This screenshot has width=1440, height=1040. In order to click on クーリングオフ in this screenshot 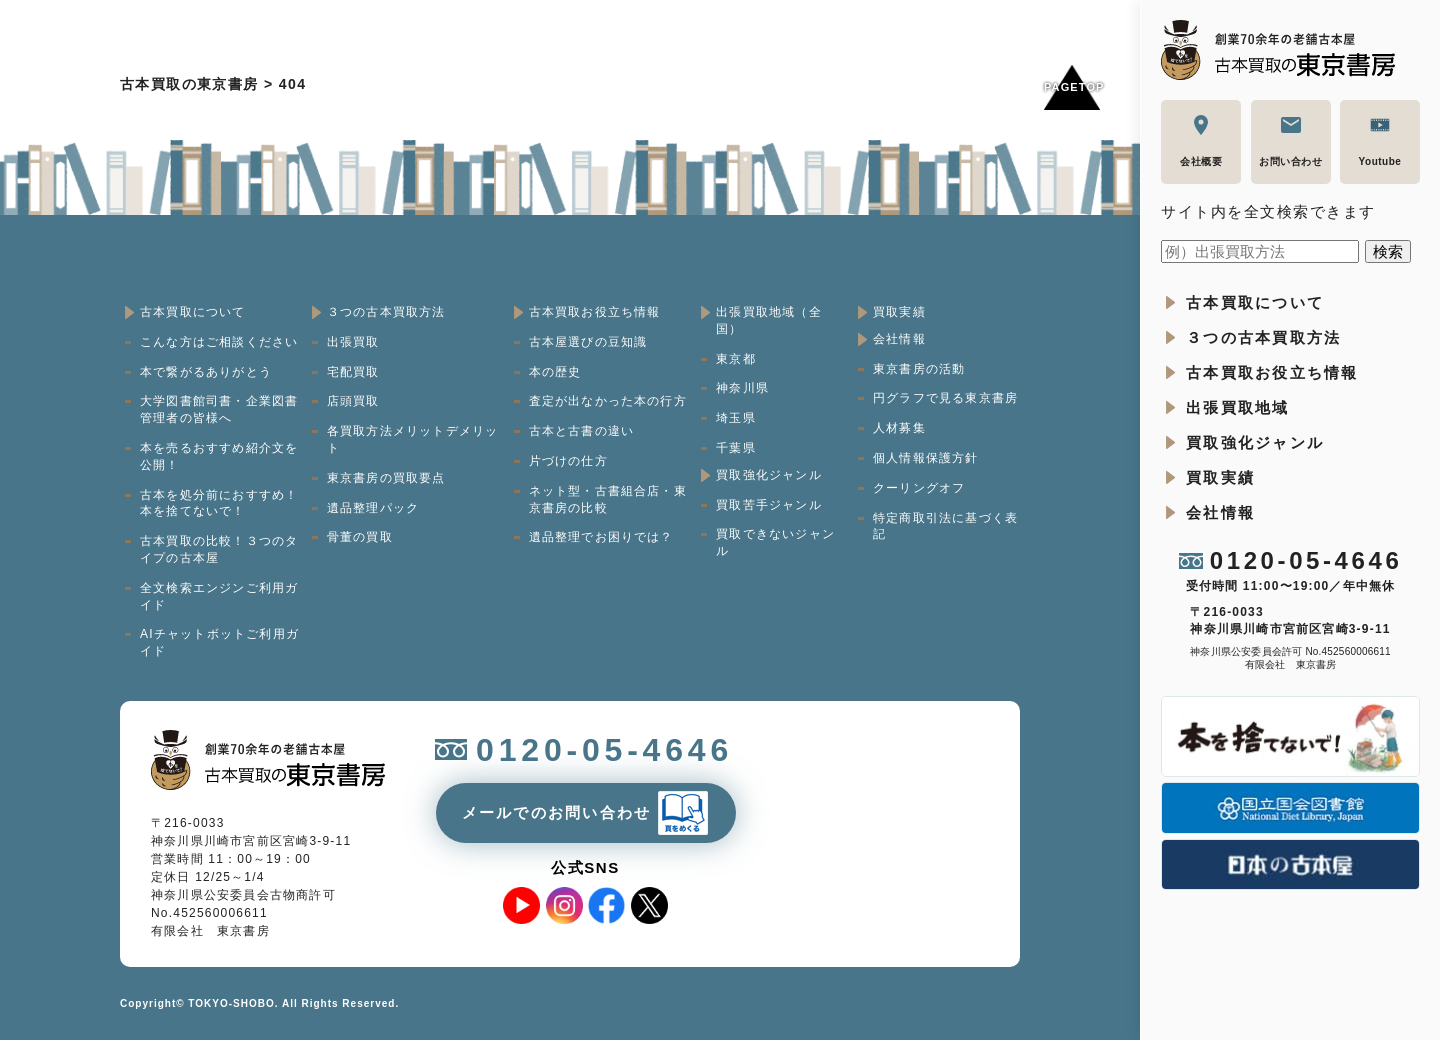, I will do `click(919, 488)`.